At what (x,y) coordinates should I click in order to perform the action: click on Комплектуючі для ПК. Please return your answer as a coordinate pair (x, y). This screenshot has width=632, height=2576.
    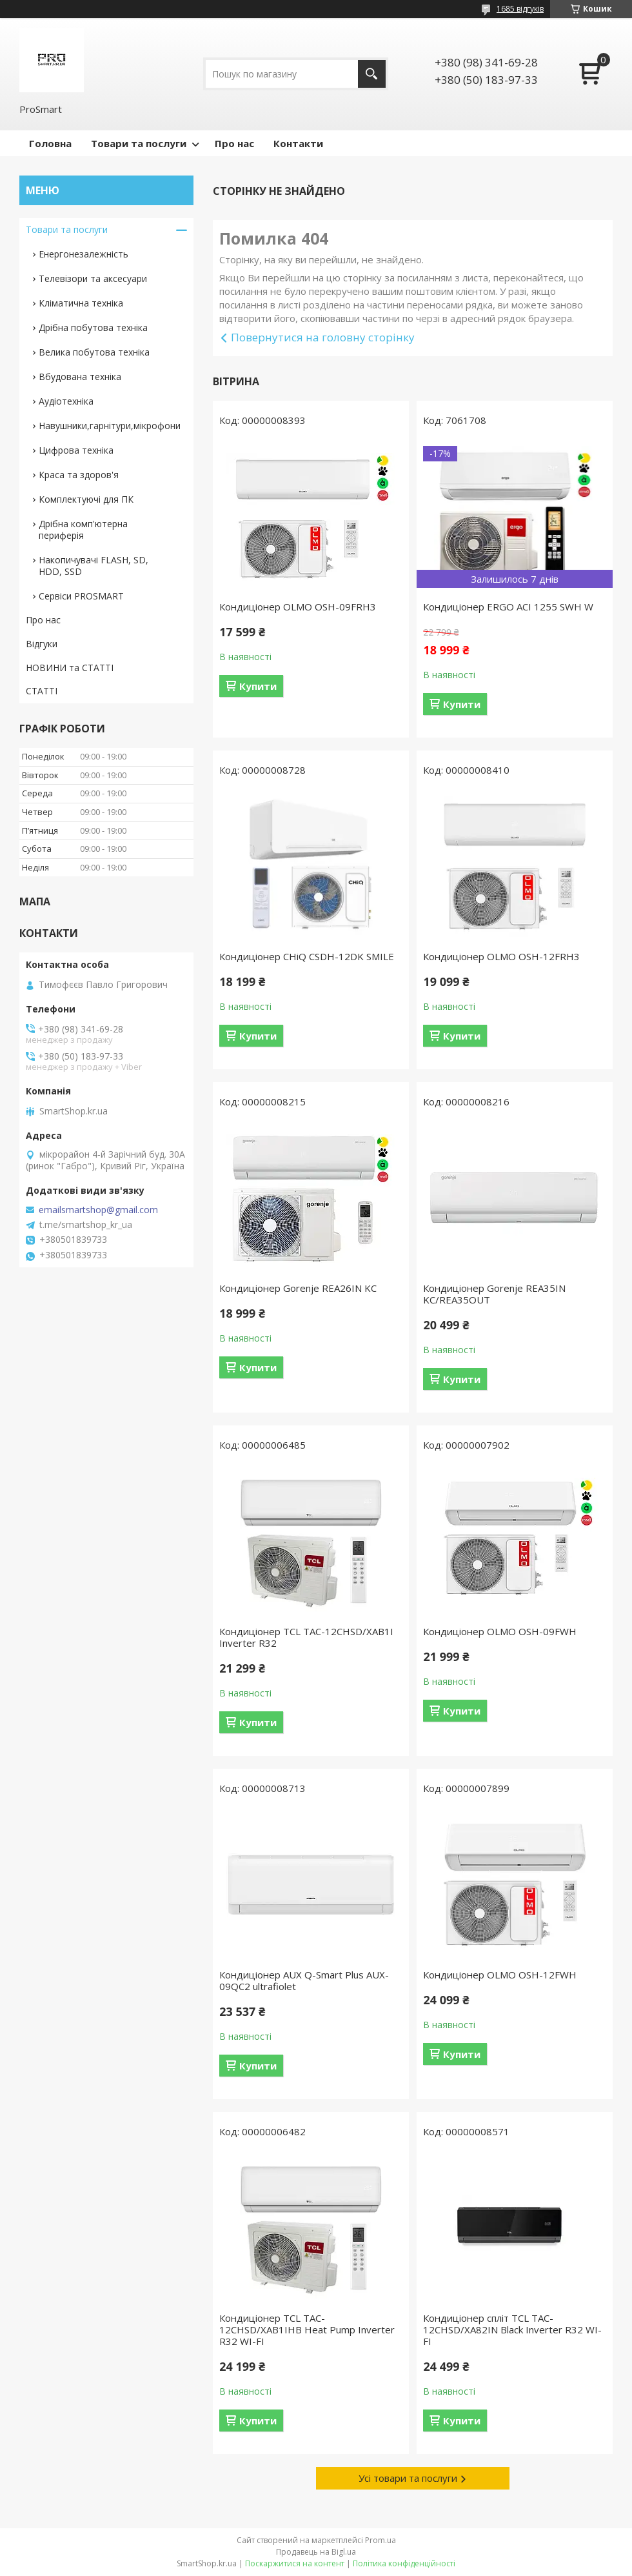
    Looking at the image, I should click on (86, 499).